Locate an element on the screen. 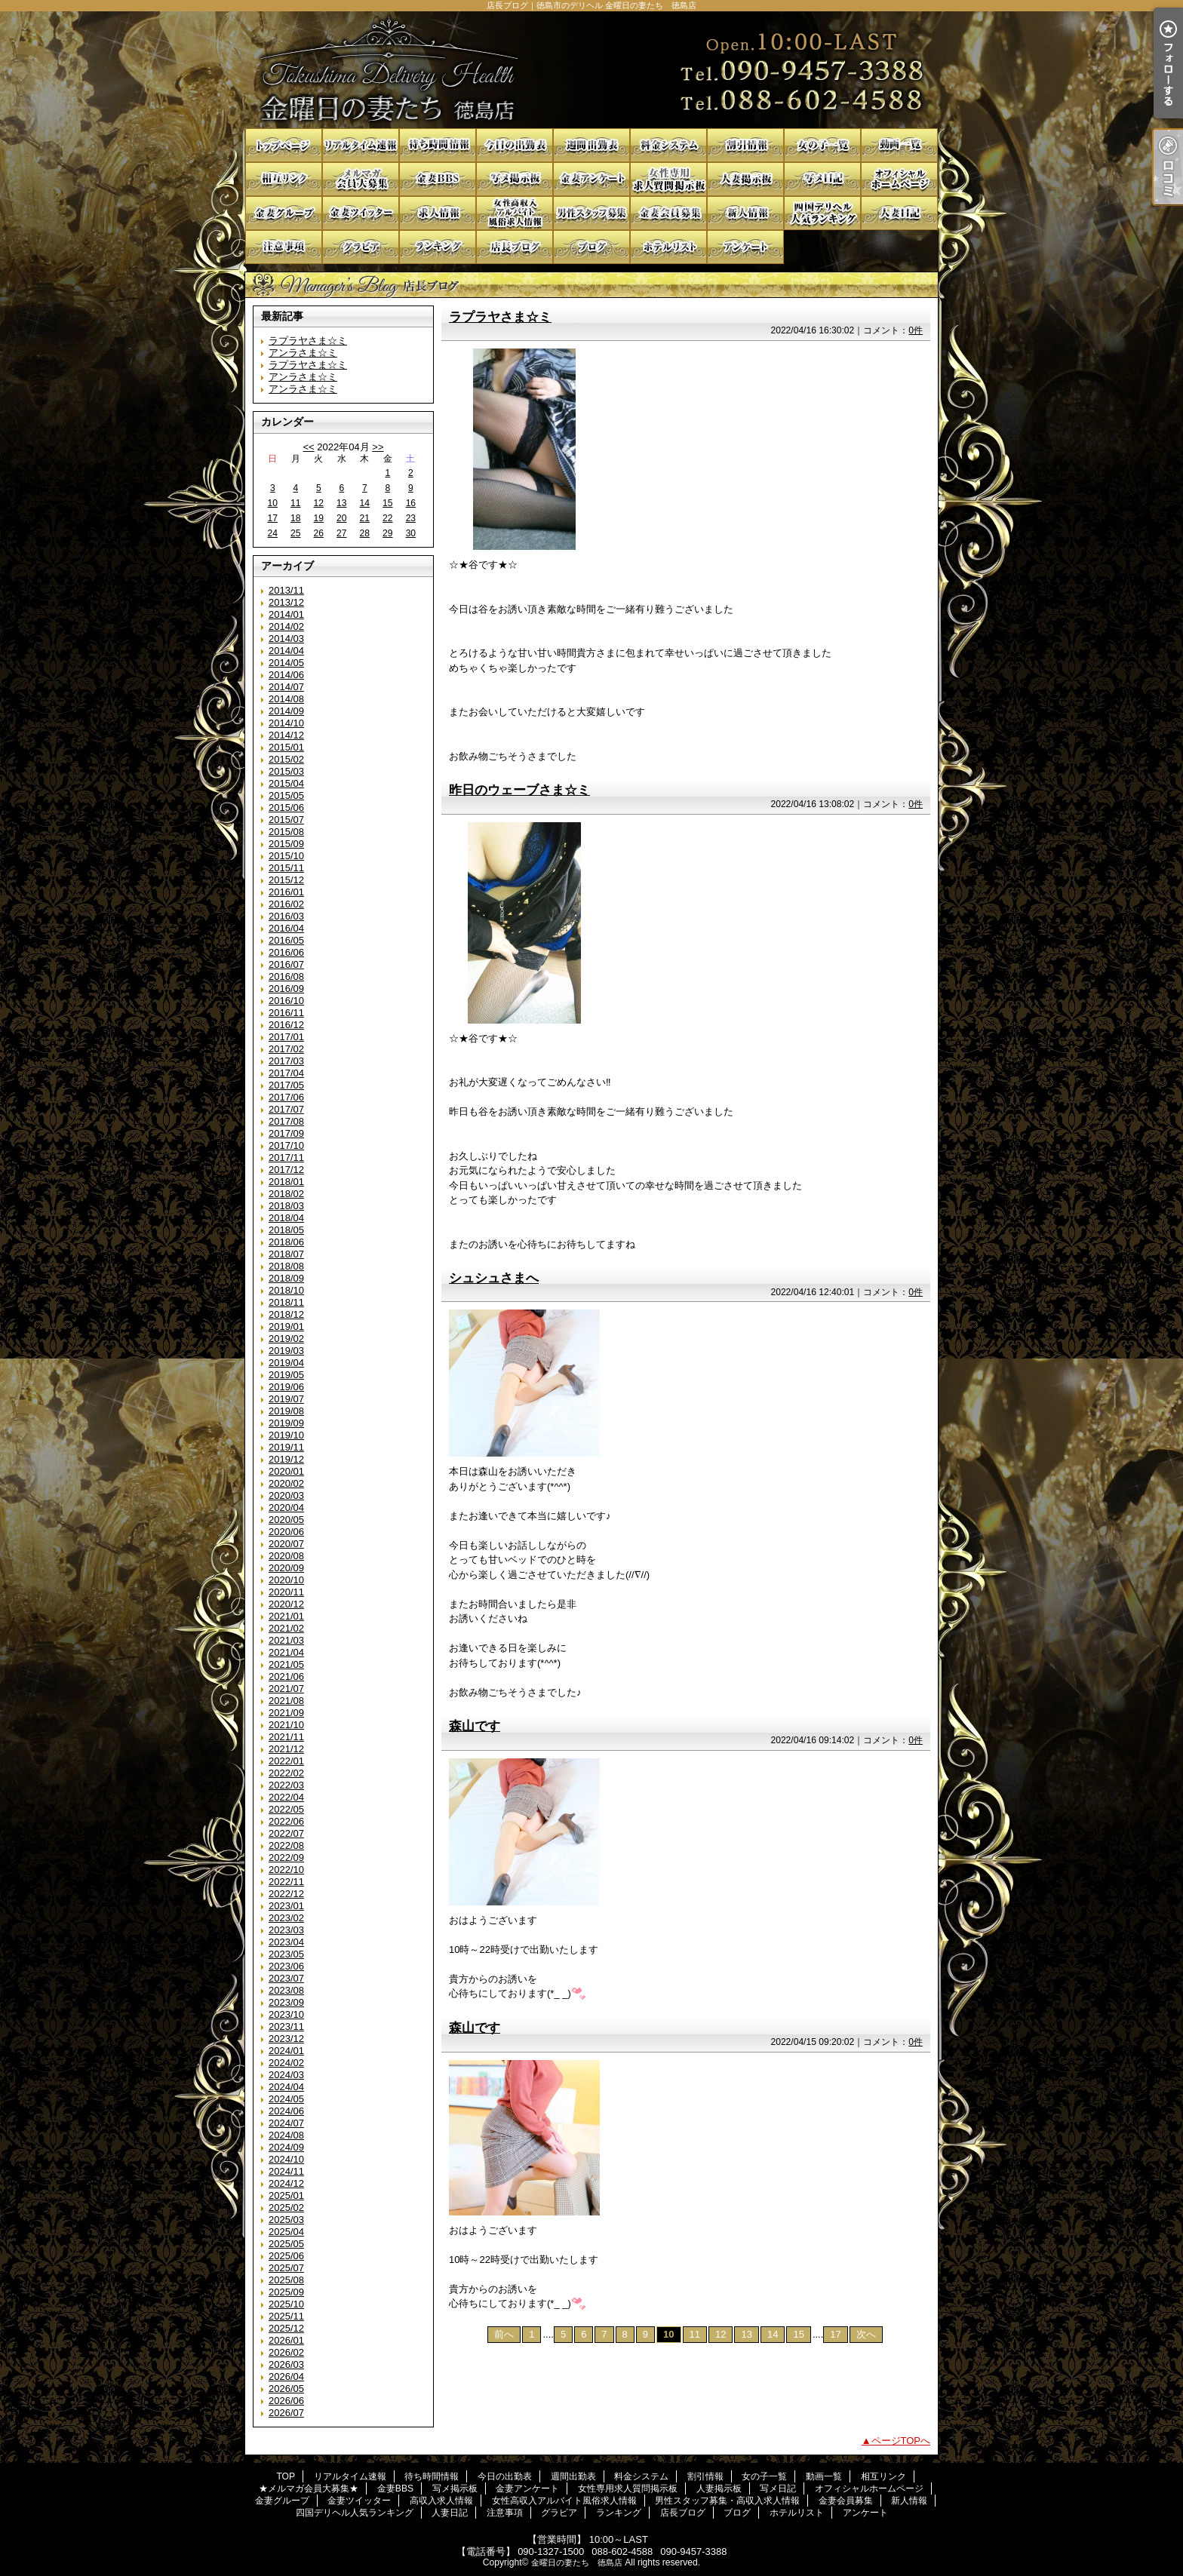 The height and width of the screenshot is (2576, 1183). 2023/03 is located at coordinates (286, 1930).